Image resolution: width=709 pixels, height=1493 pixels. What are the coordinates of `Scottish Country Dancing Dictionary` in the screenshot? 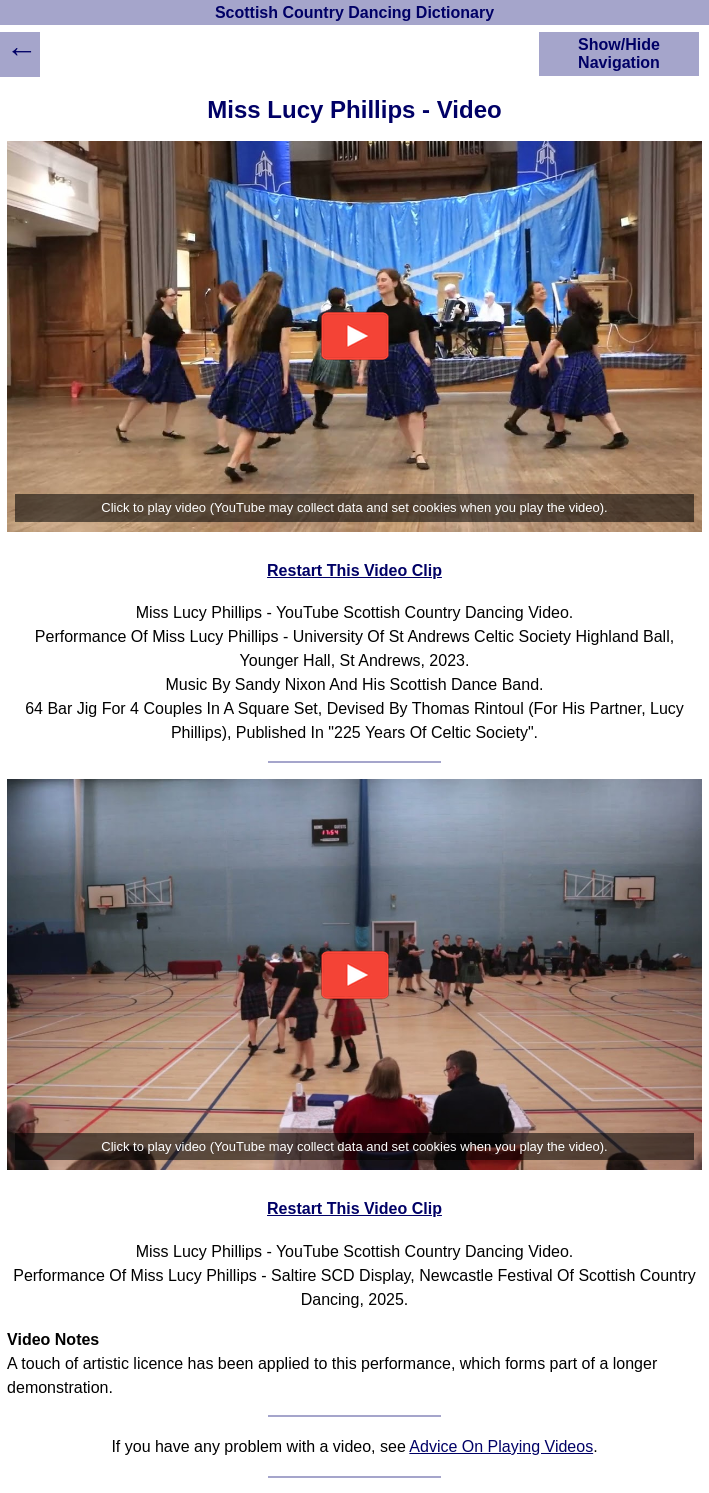 It's located at (354, 12).